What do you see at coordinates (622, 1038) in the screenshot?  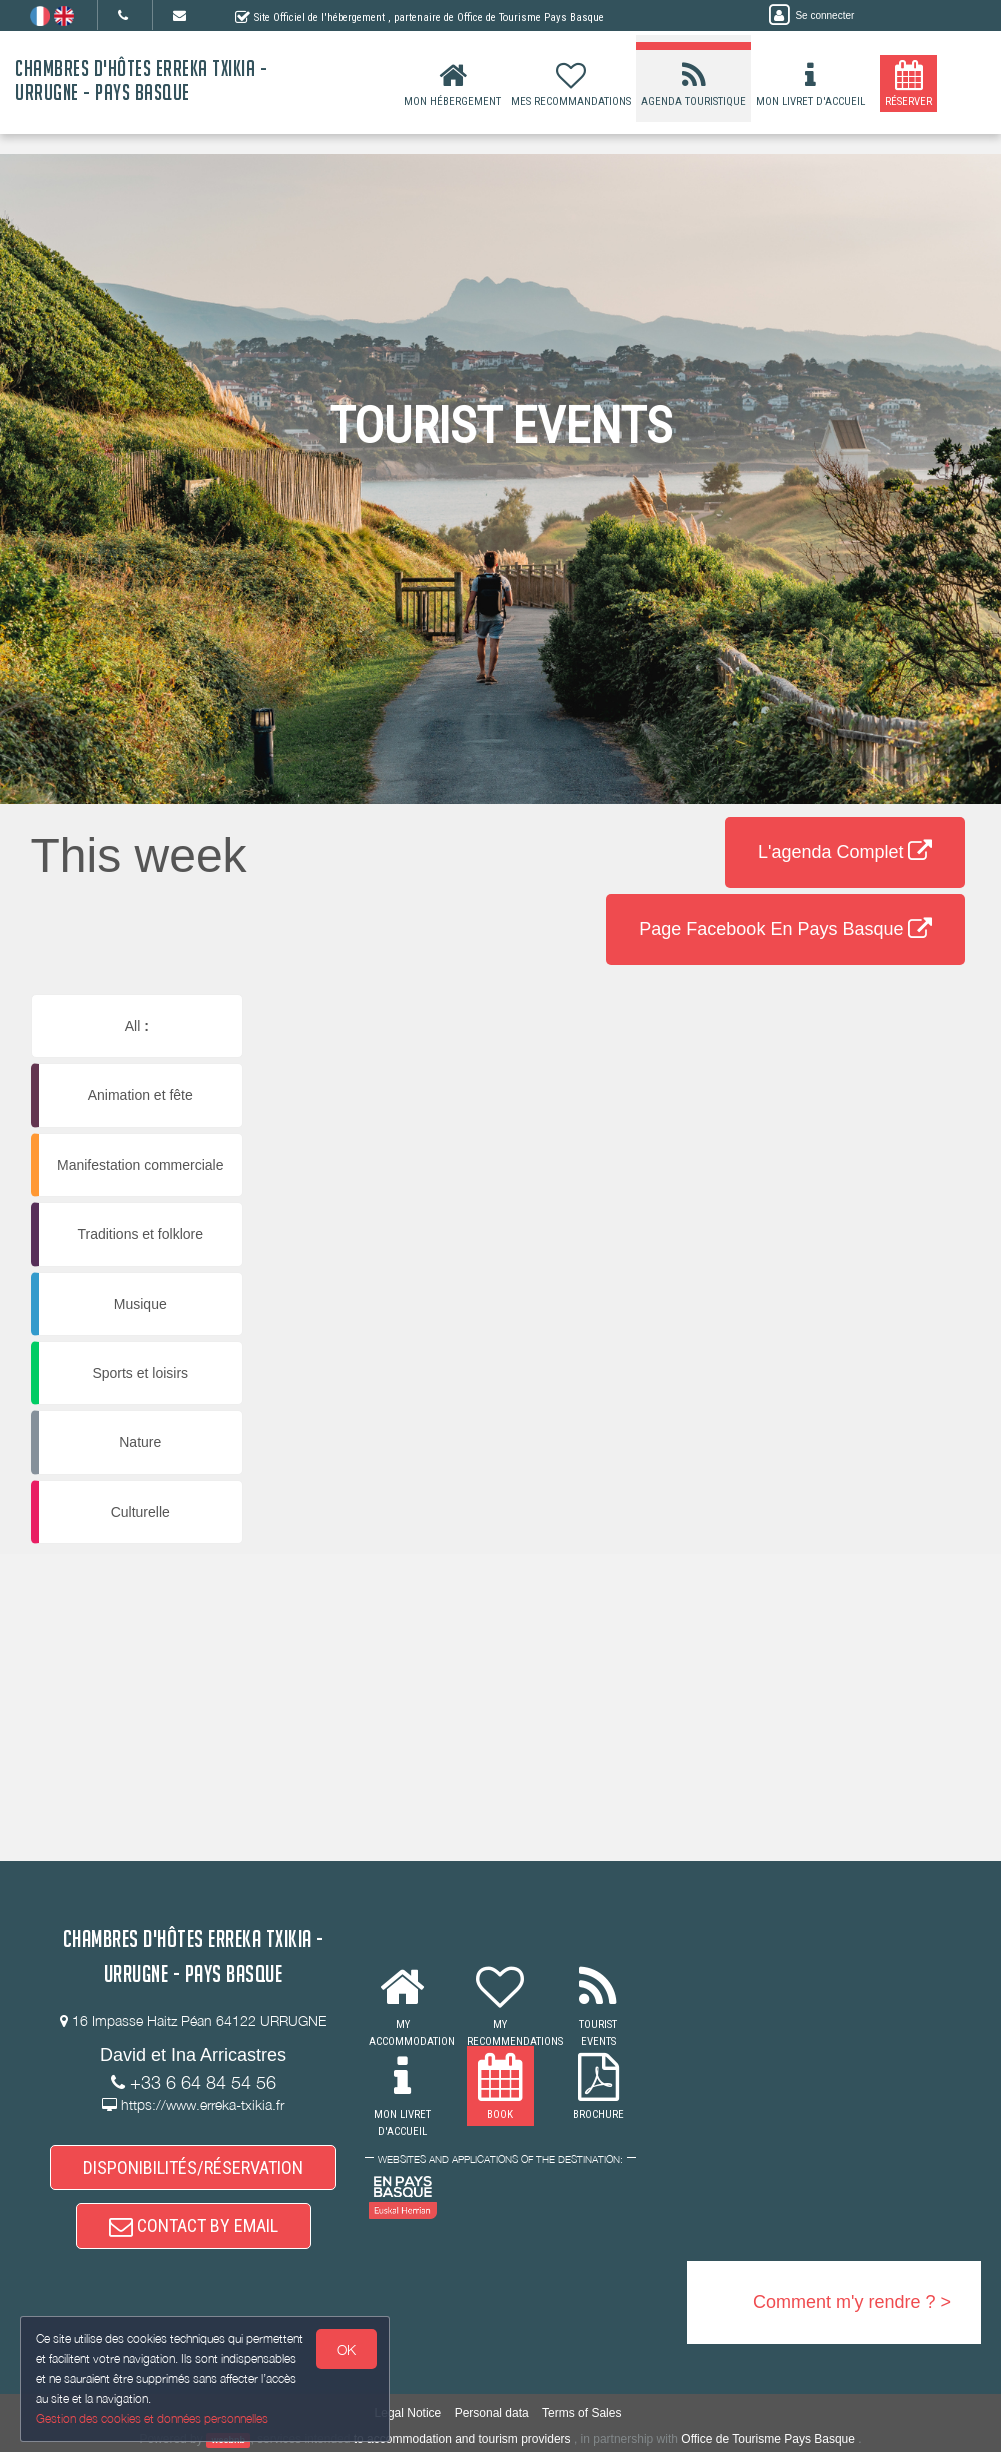 I see `[button]` at bounding box center [622, 1038].